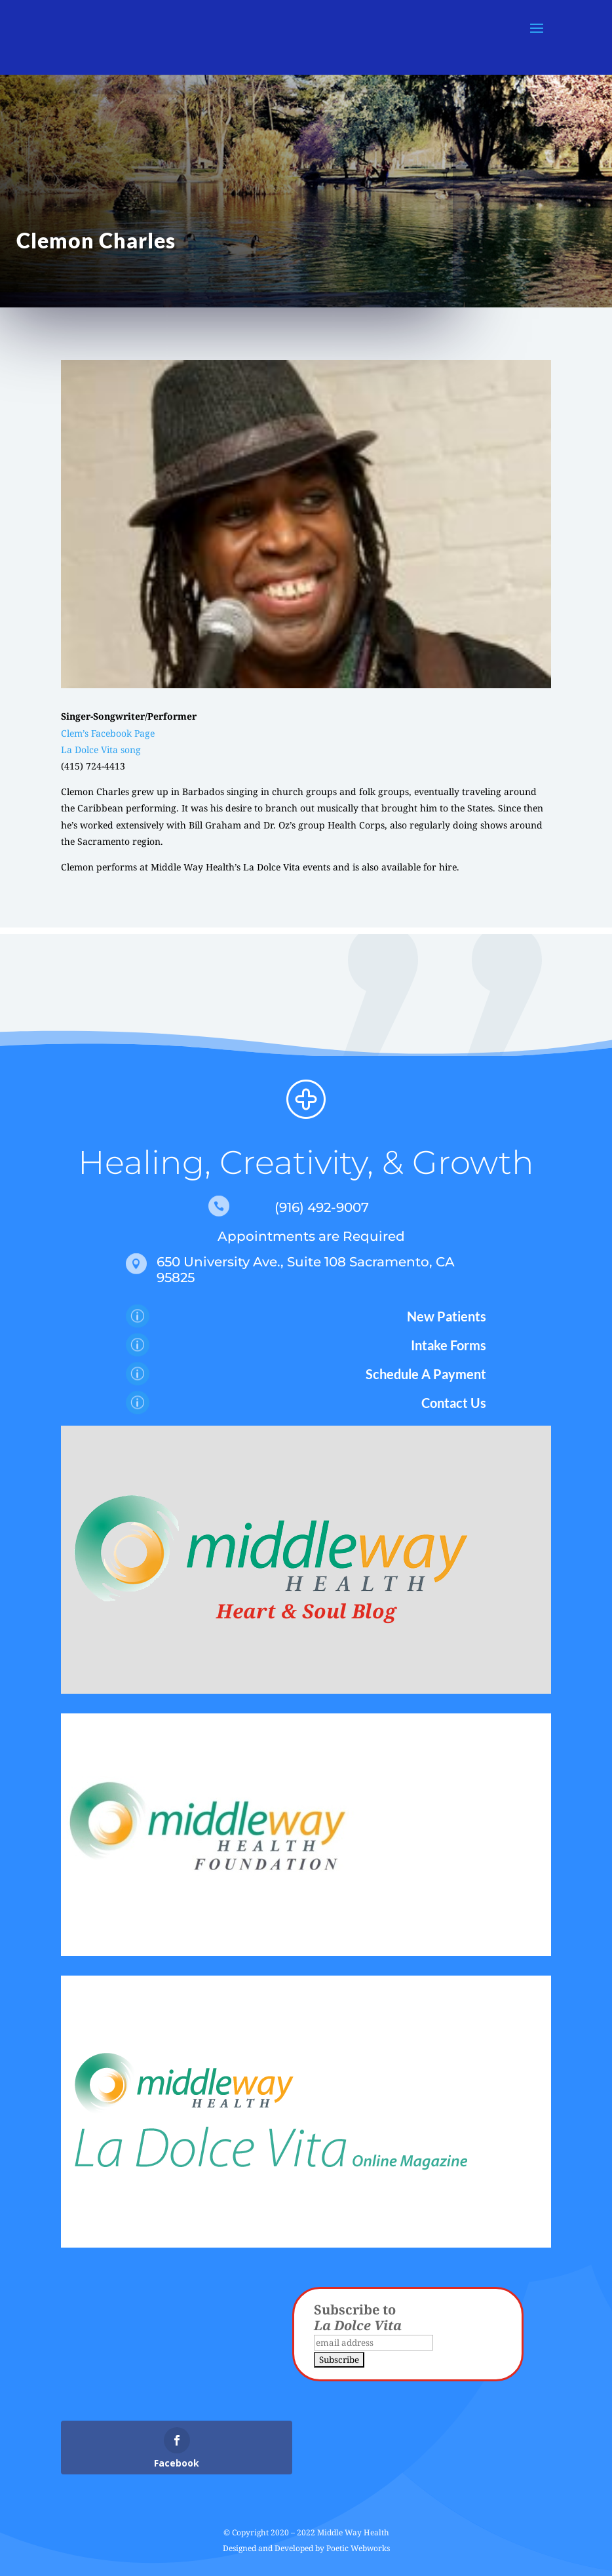  I want to click on La Dolce Vita song, so click(101, 749).